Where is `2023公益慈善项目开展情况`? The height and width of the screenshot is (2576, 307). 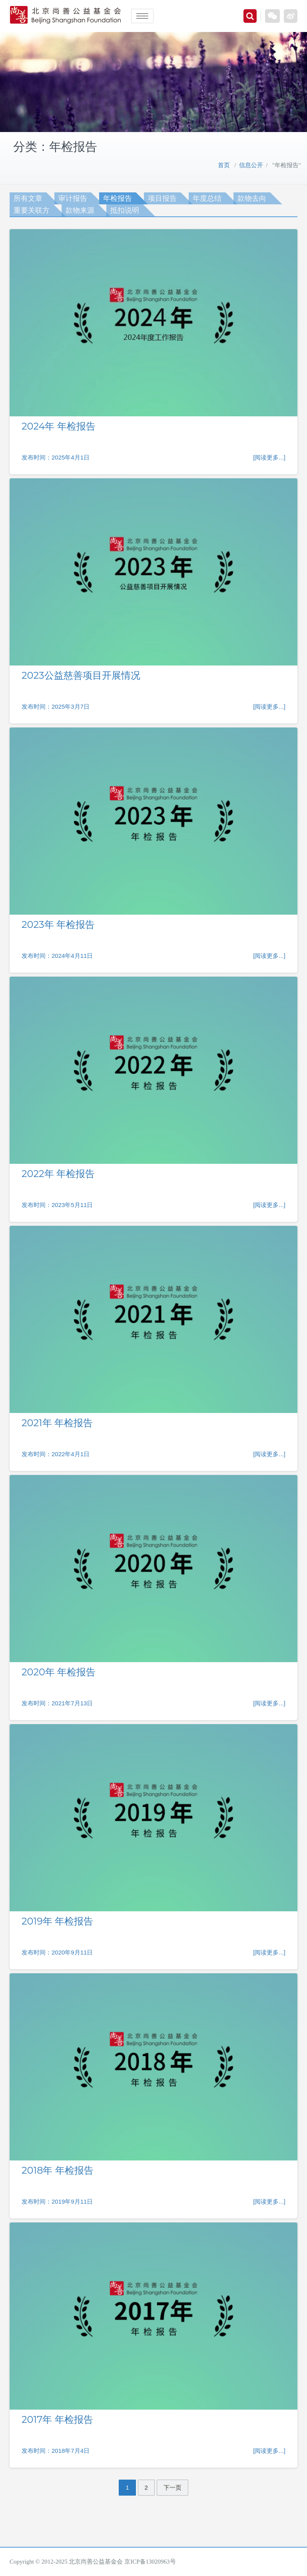
2023公益慈善项目开展情况 is located at coordinates (81, 675).